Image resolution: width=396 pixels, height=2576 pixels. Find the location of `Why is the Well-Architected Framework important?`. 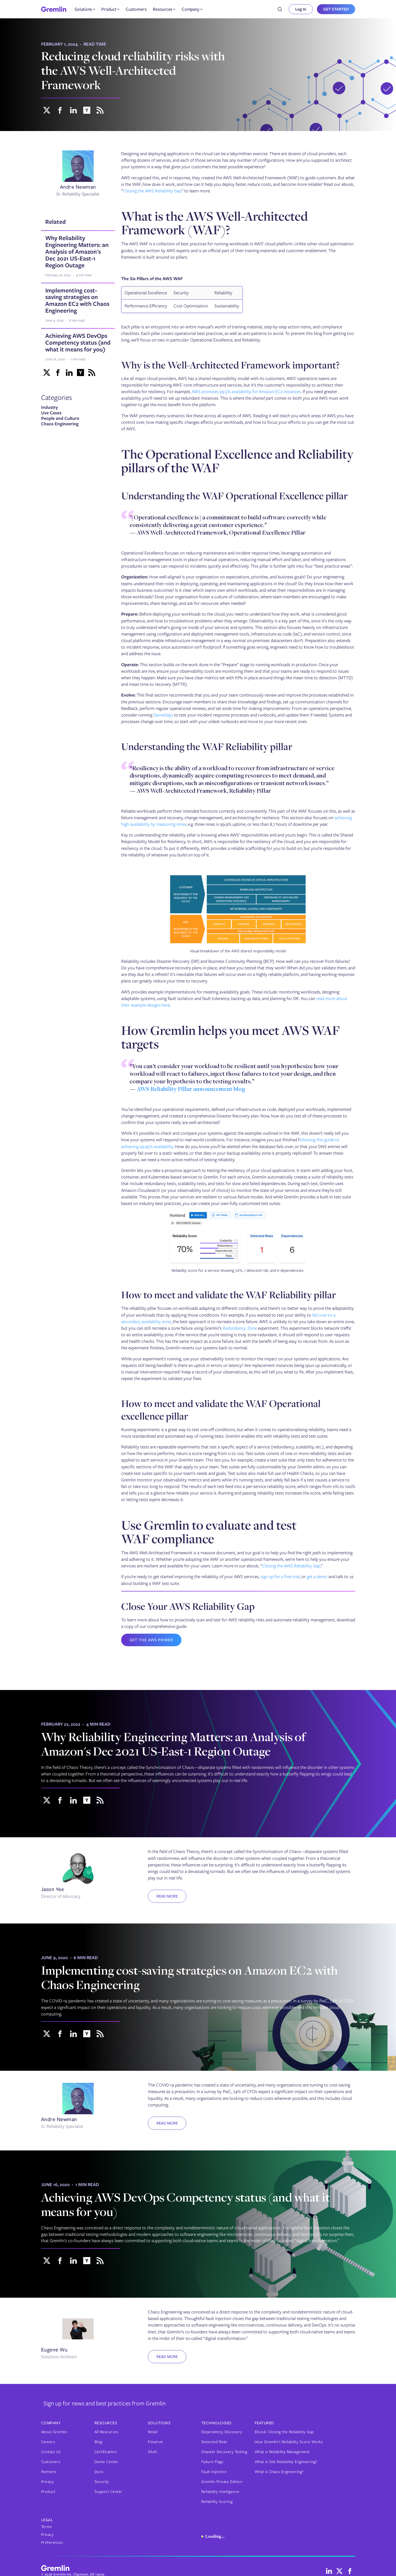

Why is the Well-Architected Framework important? is located at coordinates (230, 364).